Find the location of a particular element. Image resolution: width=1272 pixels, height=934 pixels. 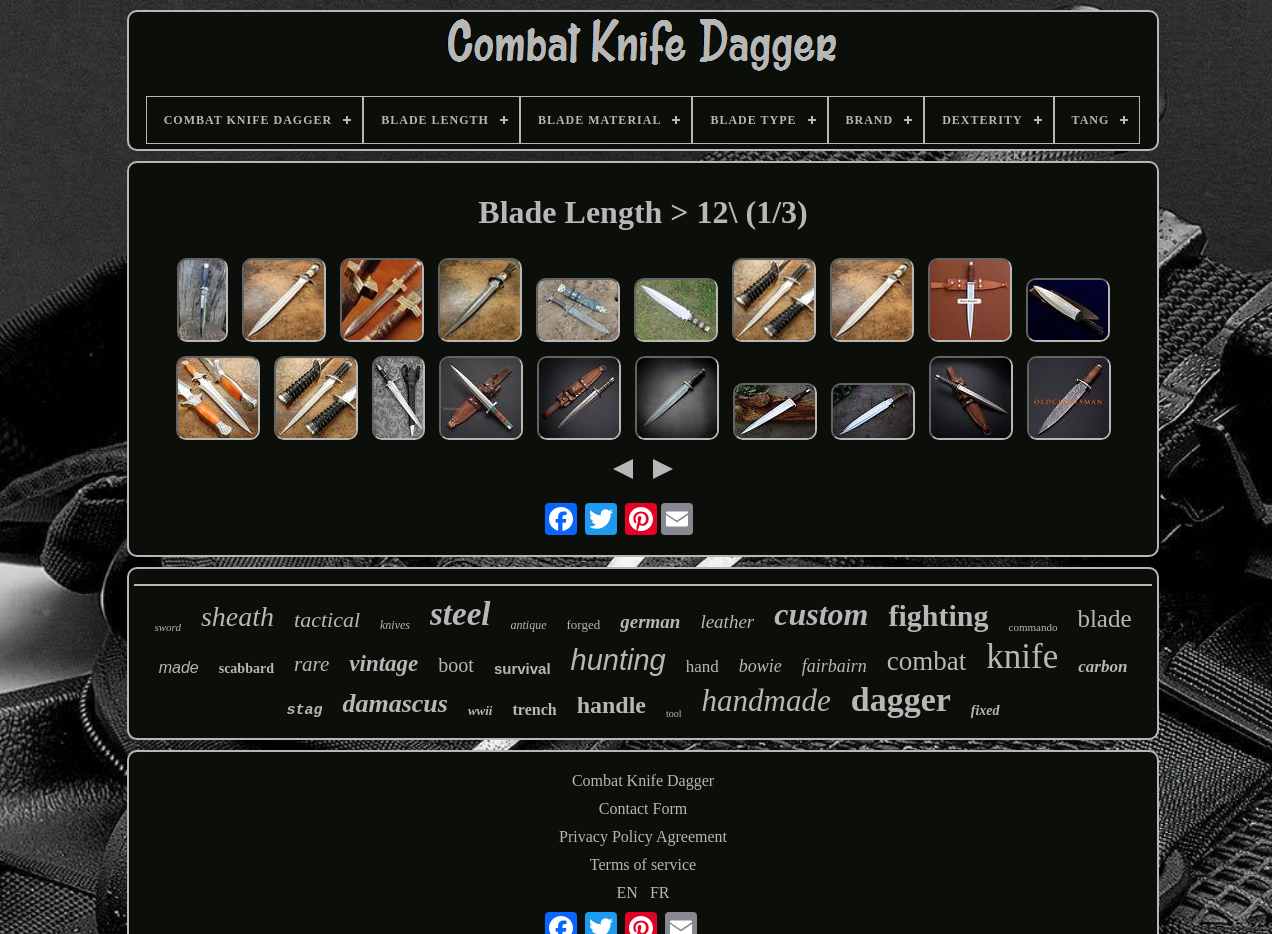

custom is located at coordinates (821, 614).